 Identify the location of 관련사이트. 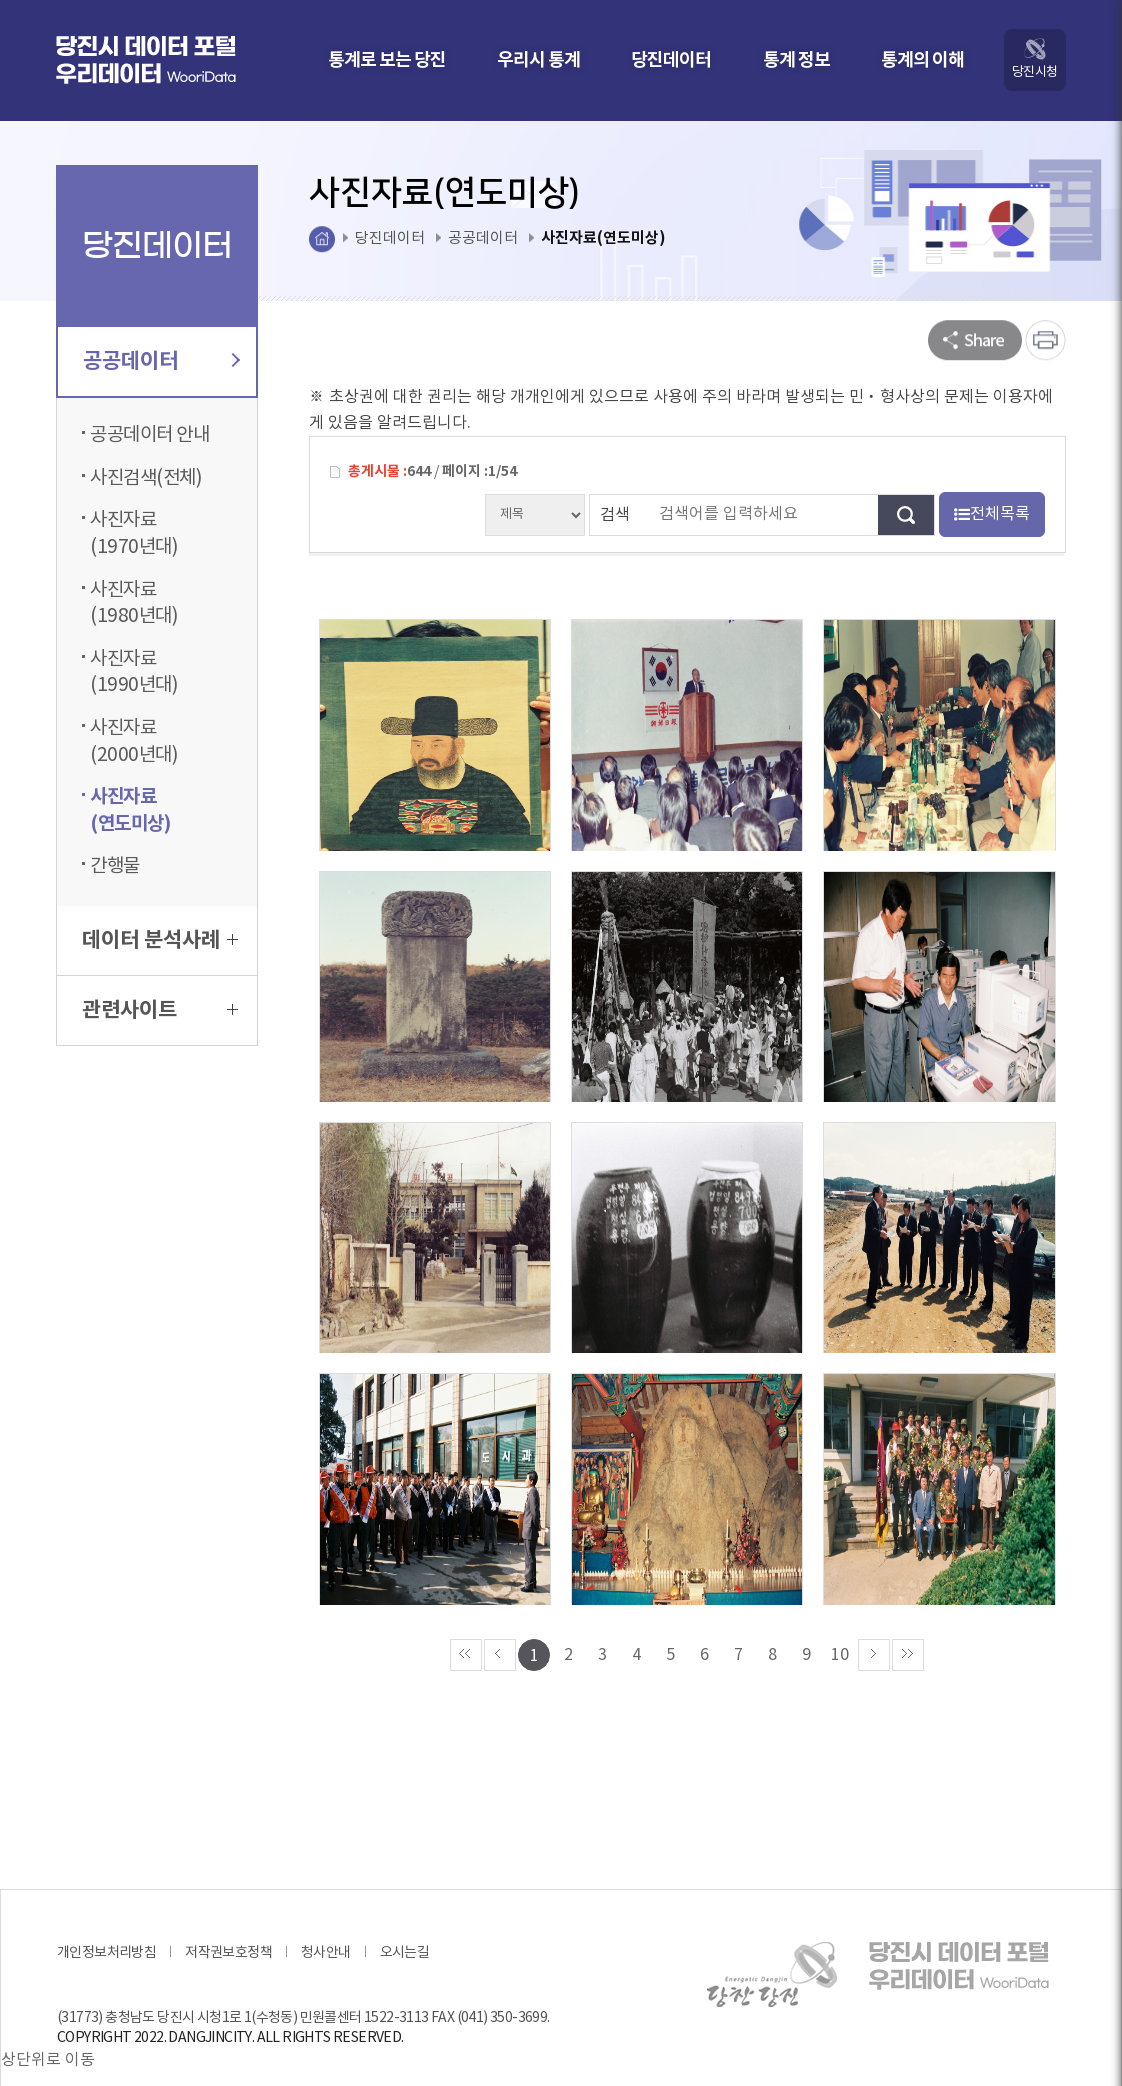
(160, 1010).